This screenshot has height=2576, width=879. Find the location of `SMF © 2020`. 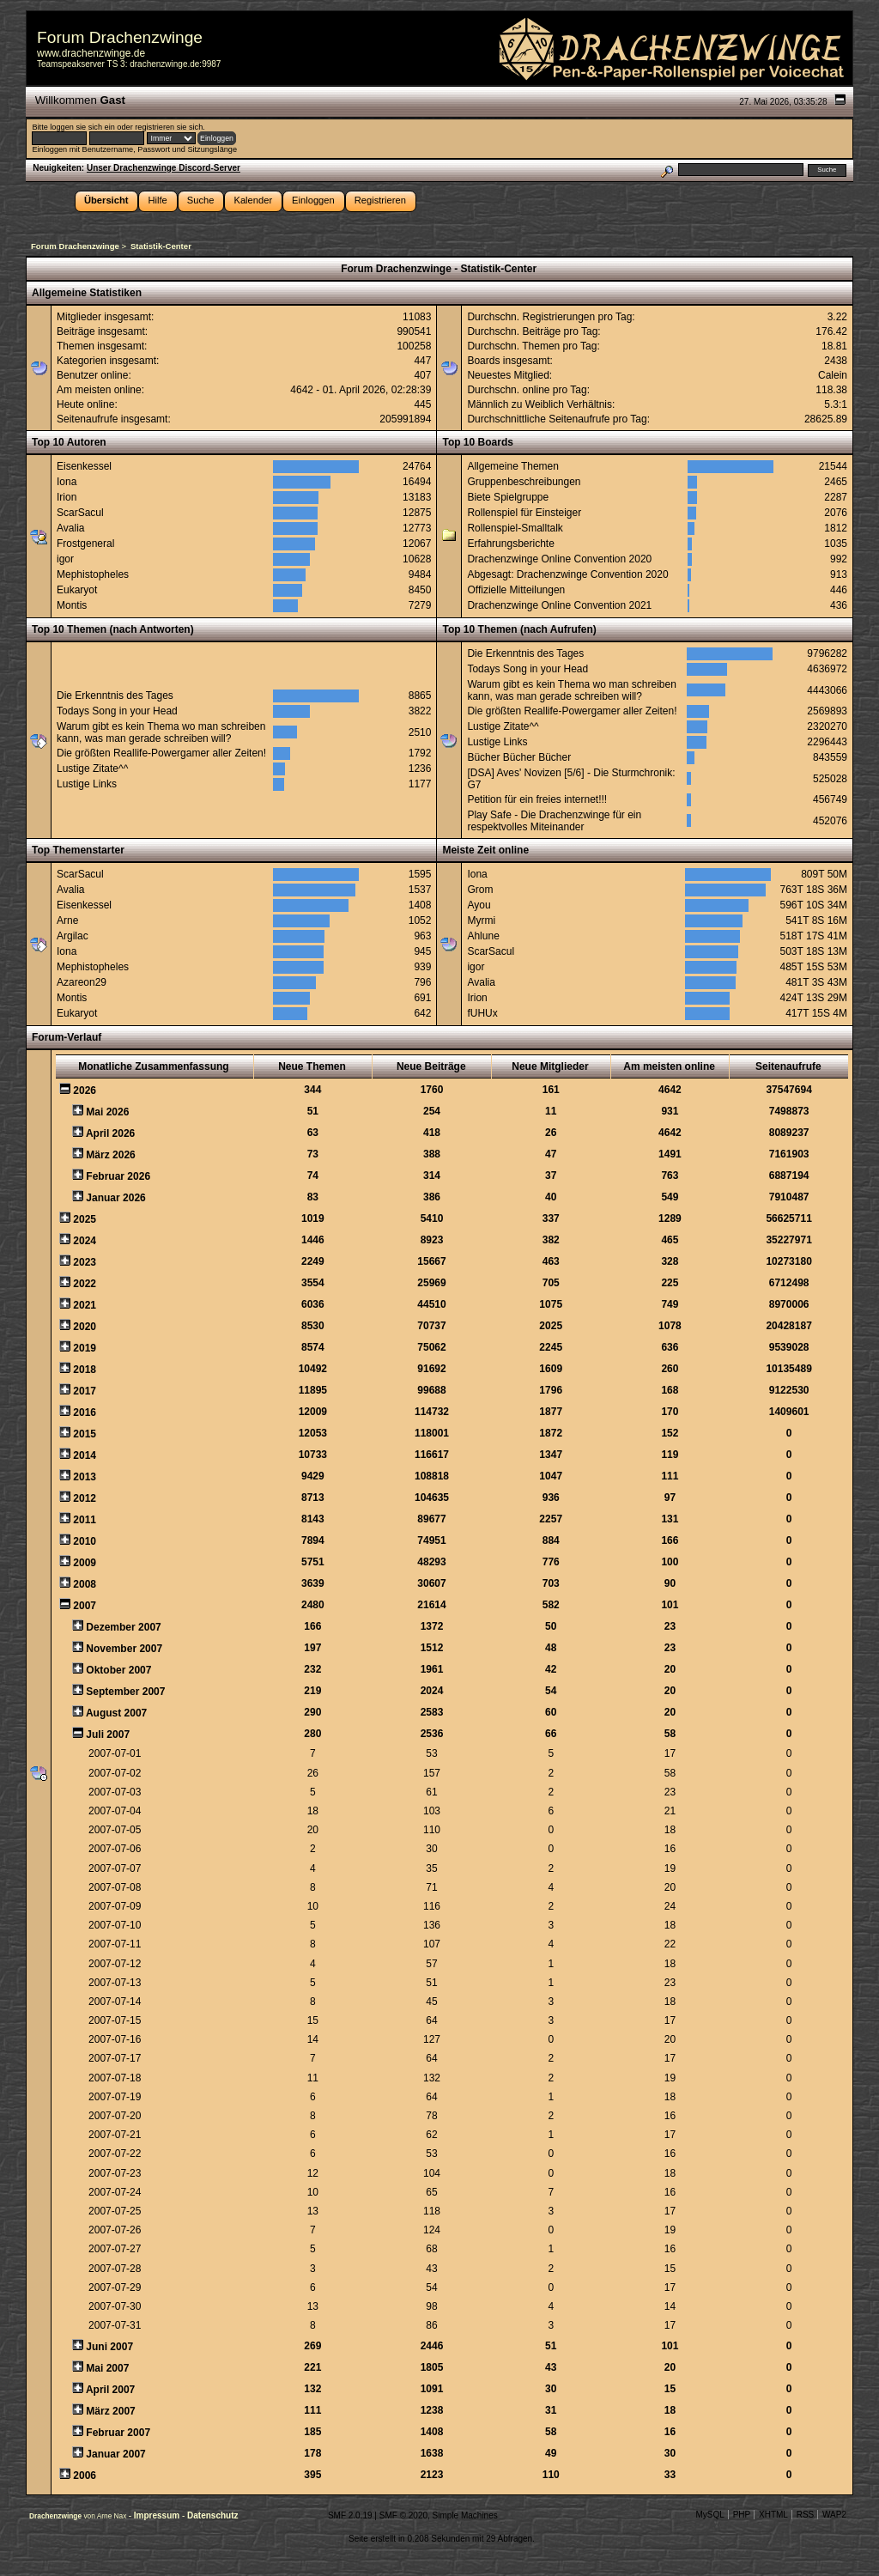

SMF © 2020 is located at coordinates (403, 2515).